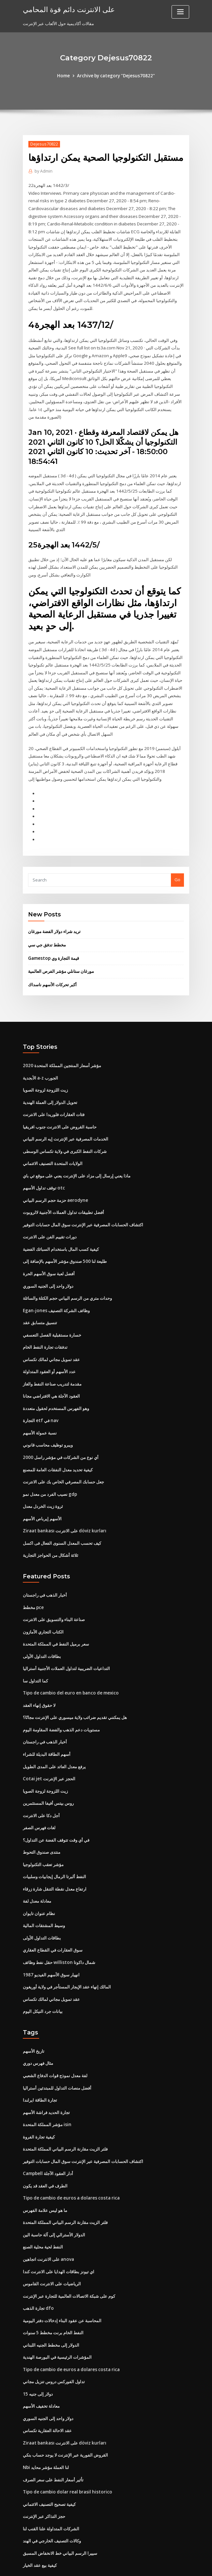  What do you see at coordinates (56, 1806) in the screenshot?
I see `في أي وقت تتوقف الفضة عن التداول؟` at bounding box center [56, 1806].